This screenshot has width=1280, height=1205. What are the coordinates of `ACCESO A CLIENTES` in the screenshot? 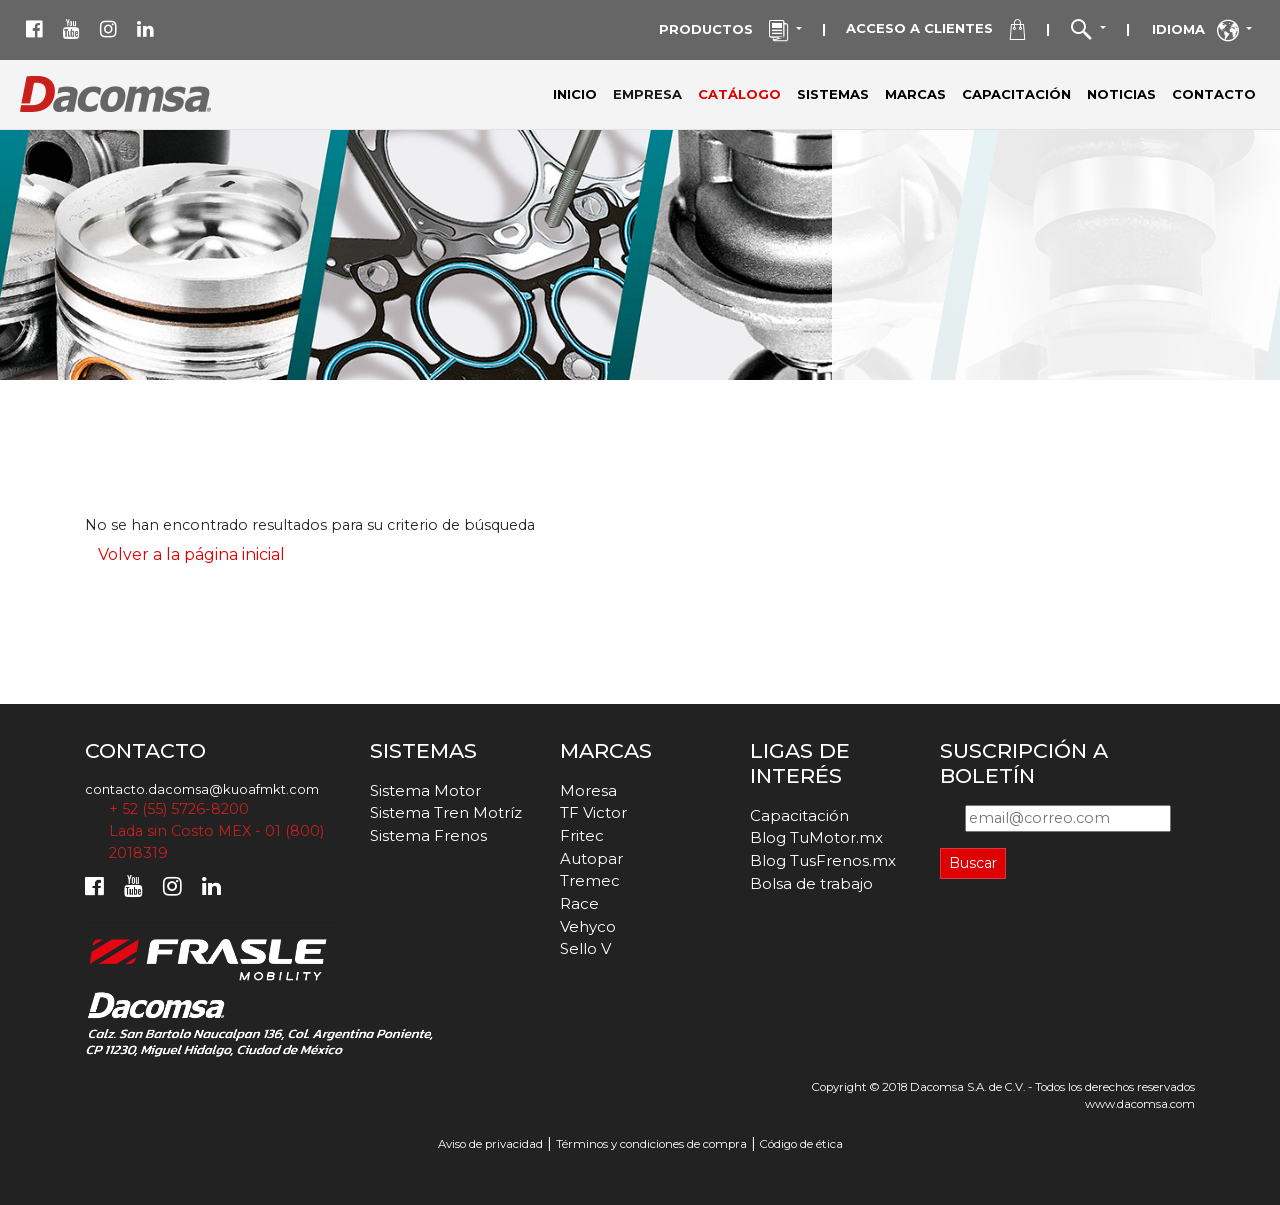 It's located at (936, 30).